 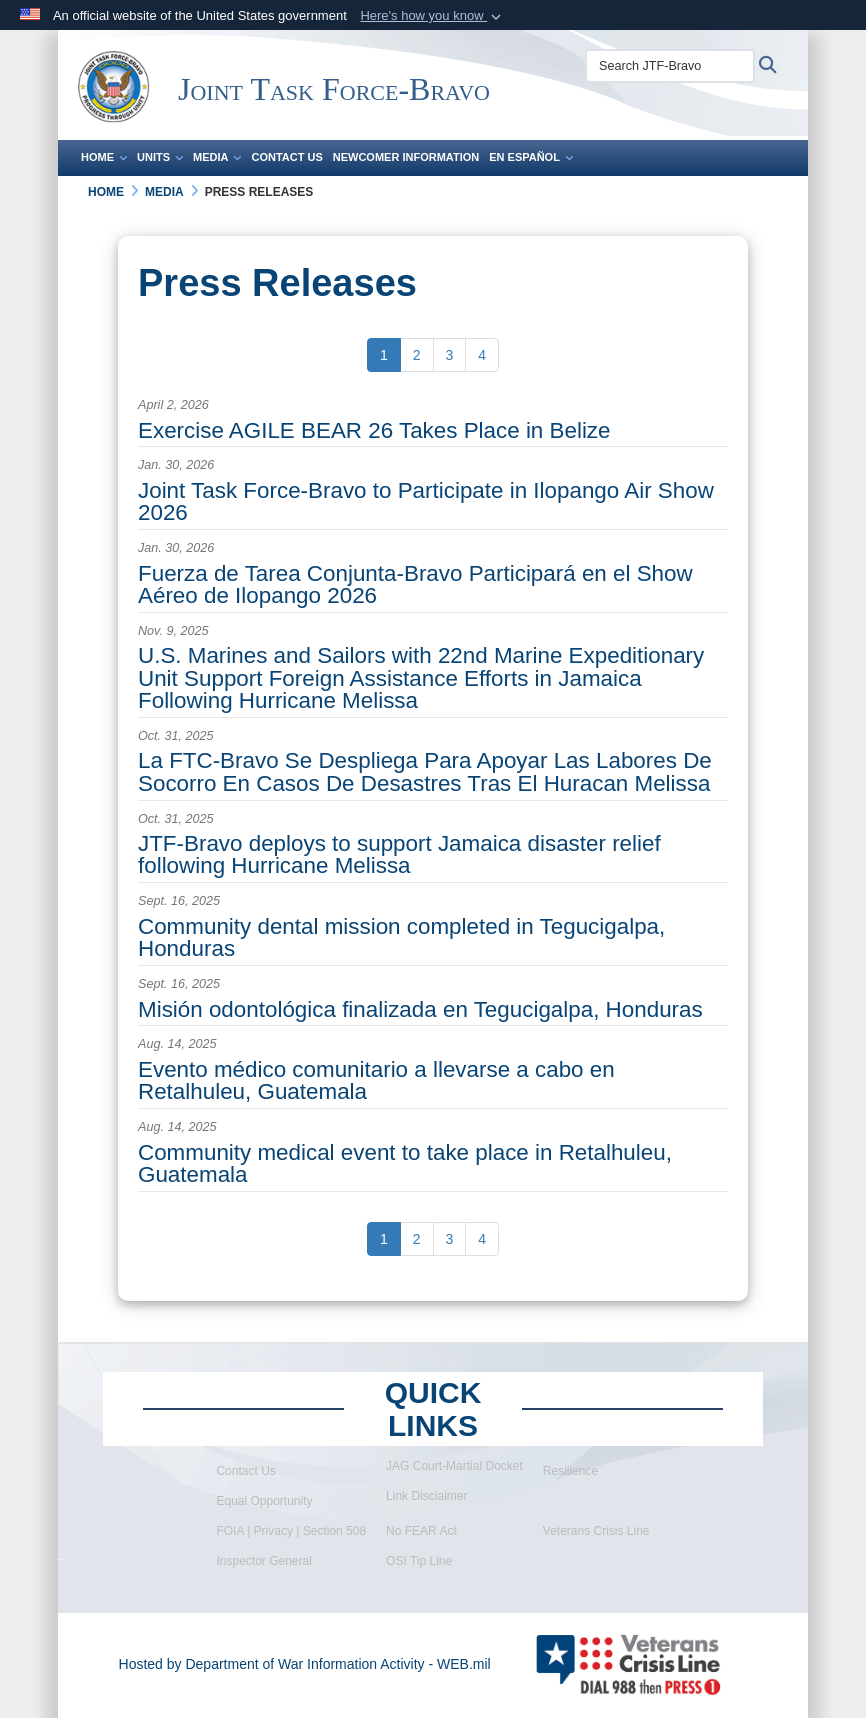 What do you see at coordinates (415, 584) in the screenshot?
I see `Fuerza de Tarea Conjunta-Bravo Participará en el Show Aéreo de Ilopango 2026` at bounding box center [415, 584].